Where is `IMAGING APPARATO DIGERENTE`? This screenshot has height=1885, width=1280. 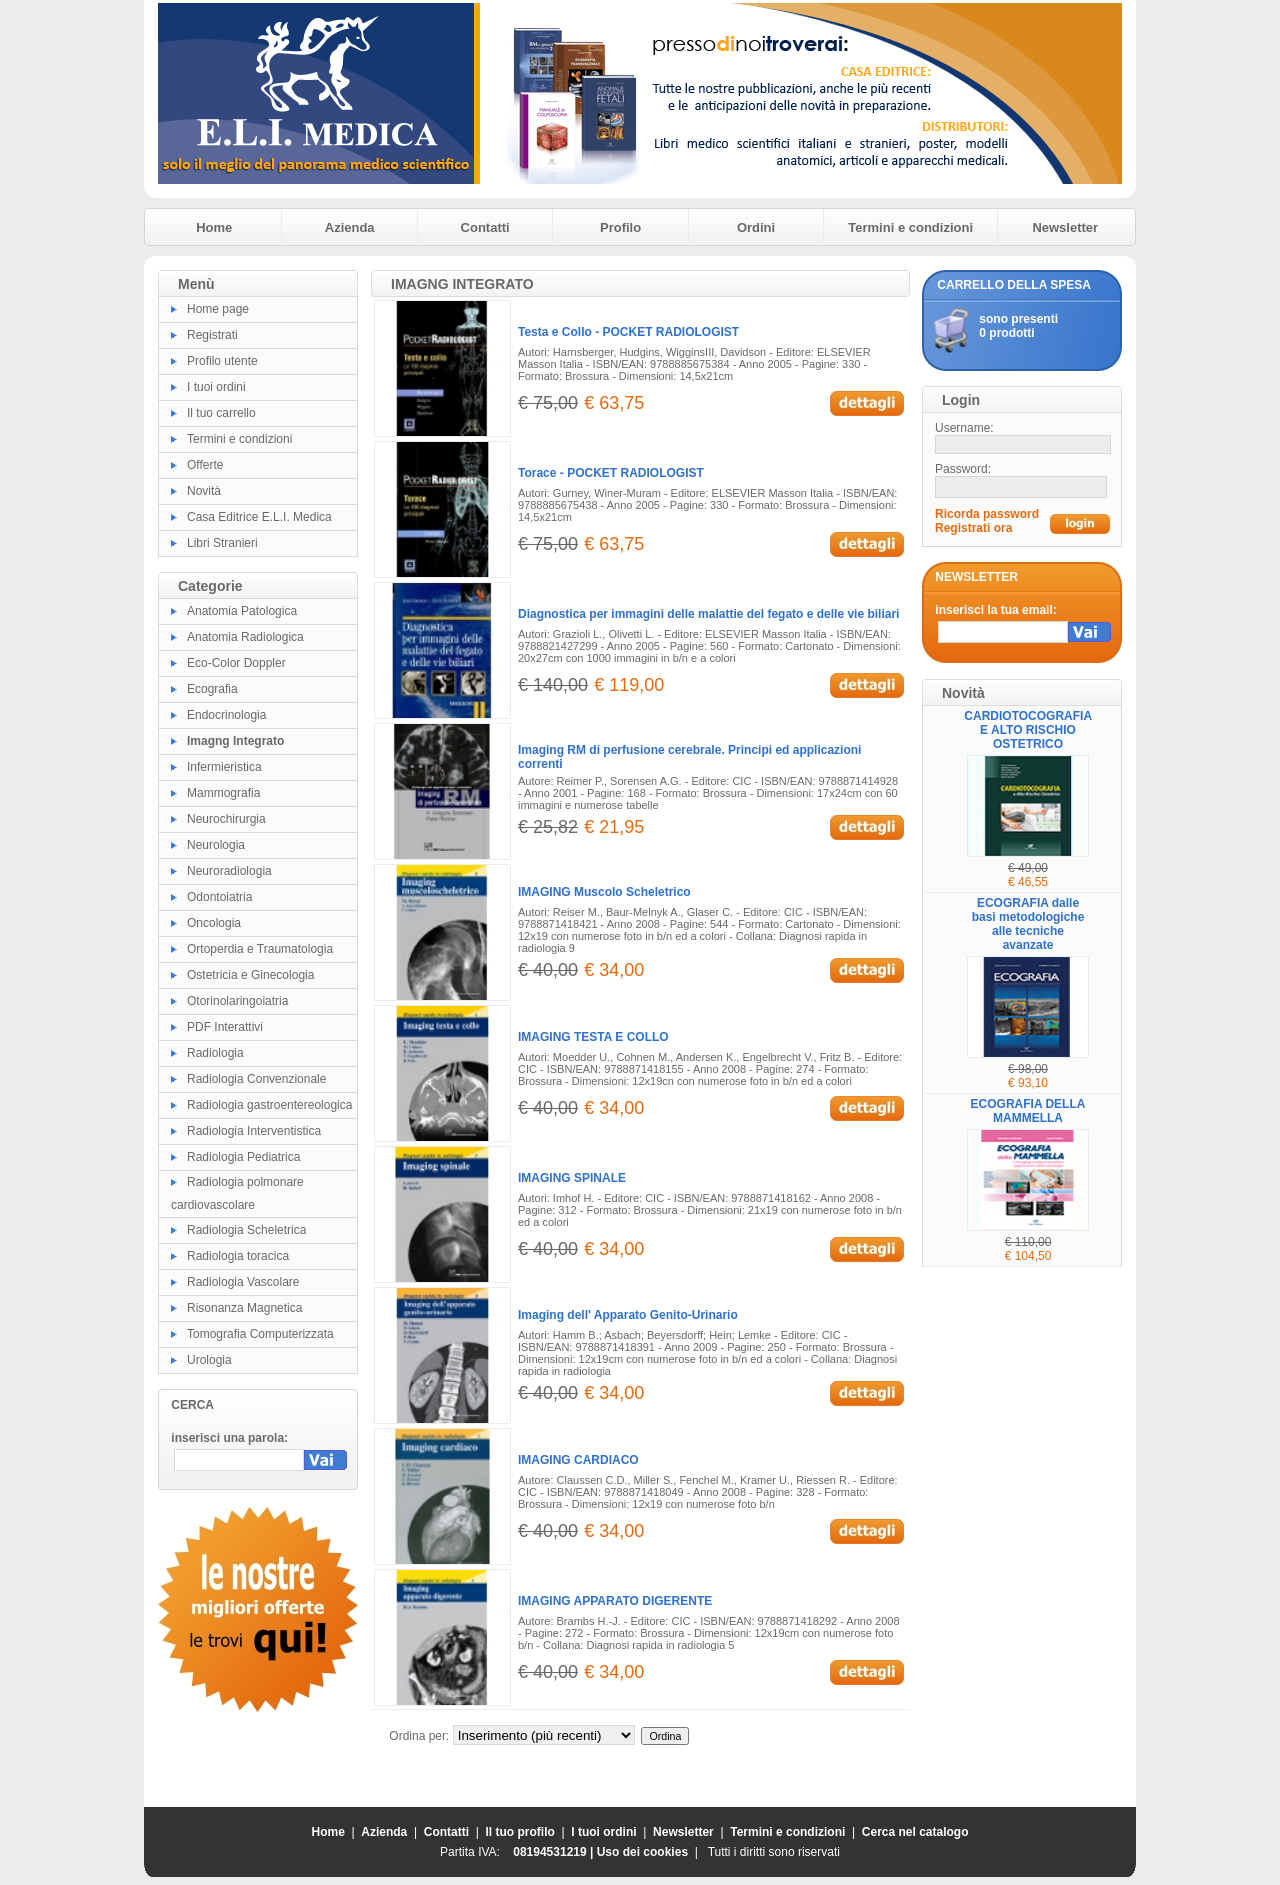
IMAGING APPARATO DIGERENTE is located at coordinates (615, 1601).